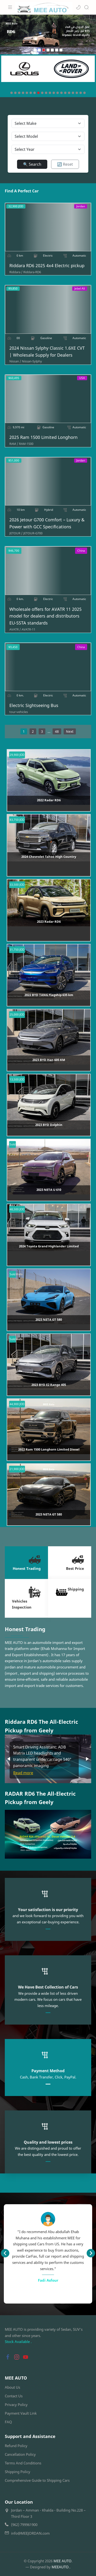 The image size is (96, 2576). Describe the element at coordinates (46, 265) in the screenshot. I see `Riddara RD6 2025 4x4 Electric pickup` at that location.